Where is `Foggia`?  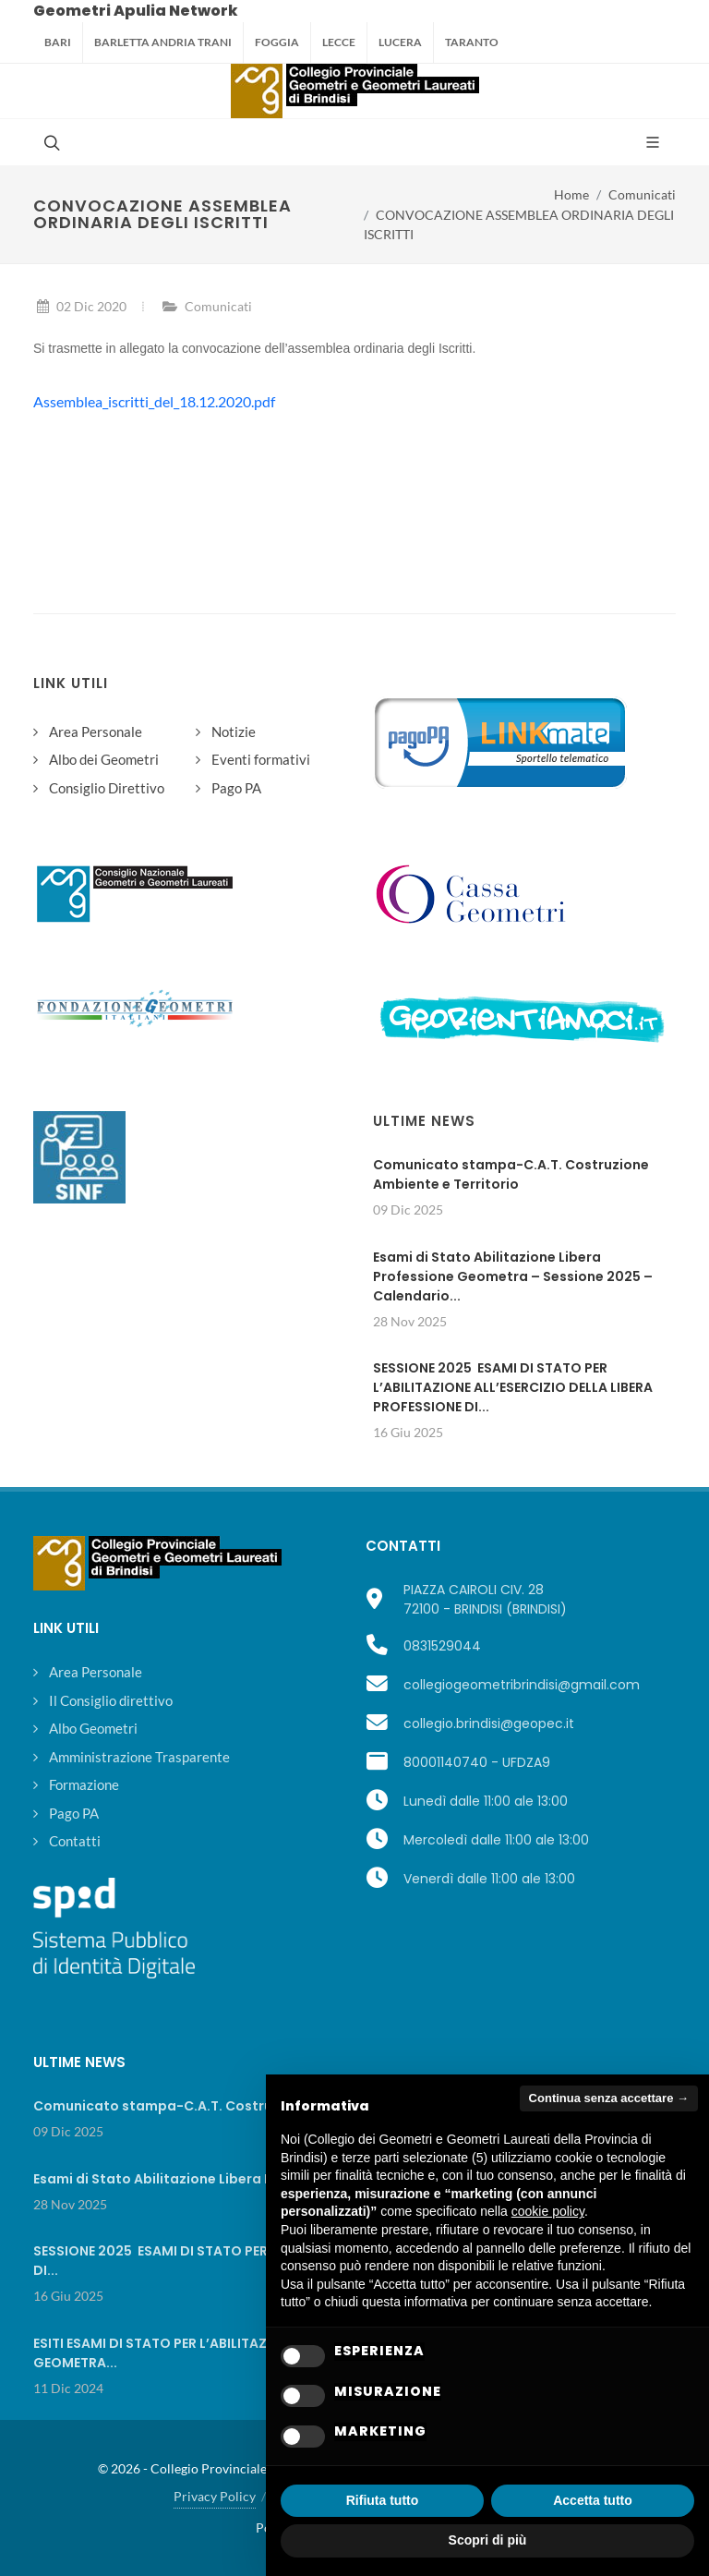
Foggia is located at coordinates (277, 42).